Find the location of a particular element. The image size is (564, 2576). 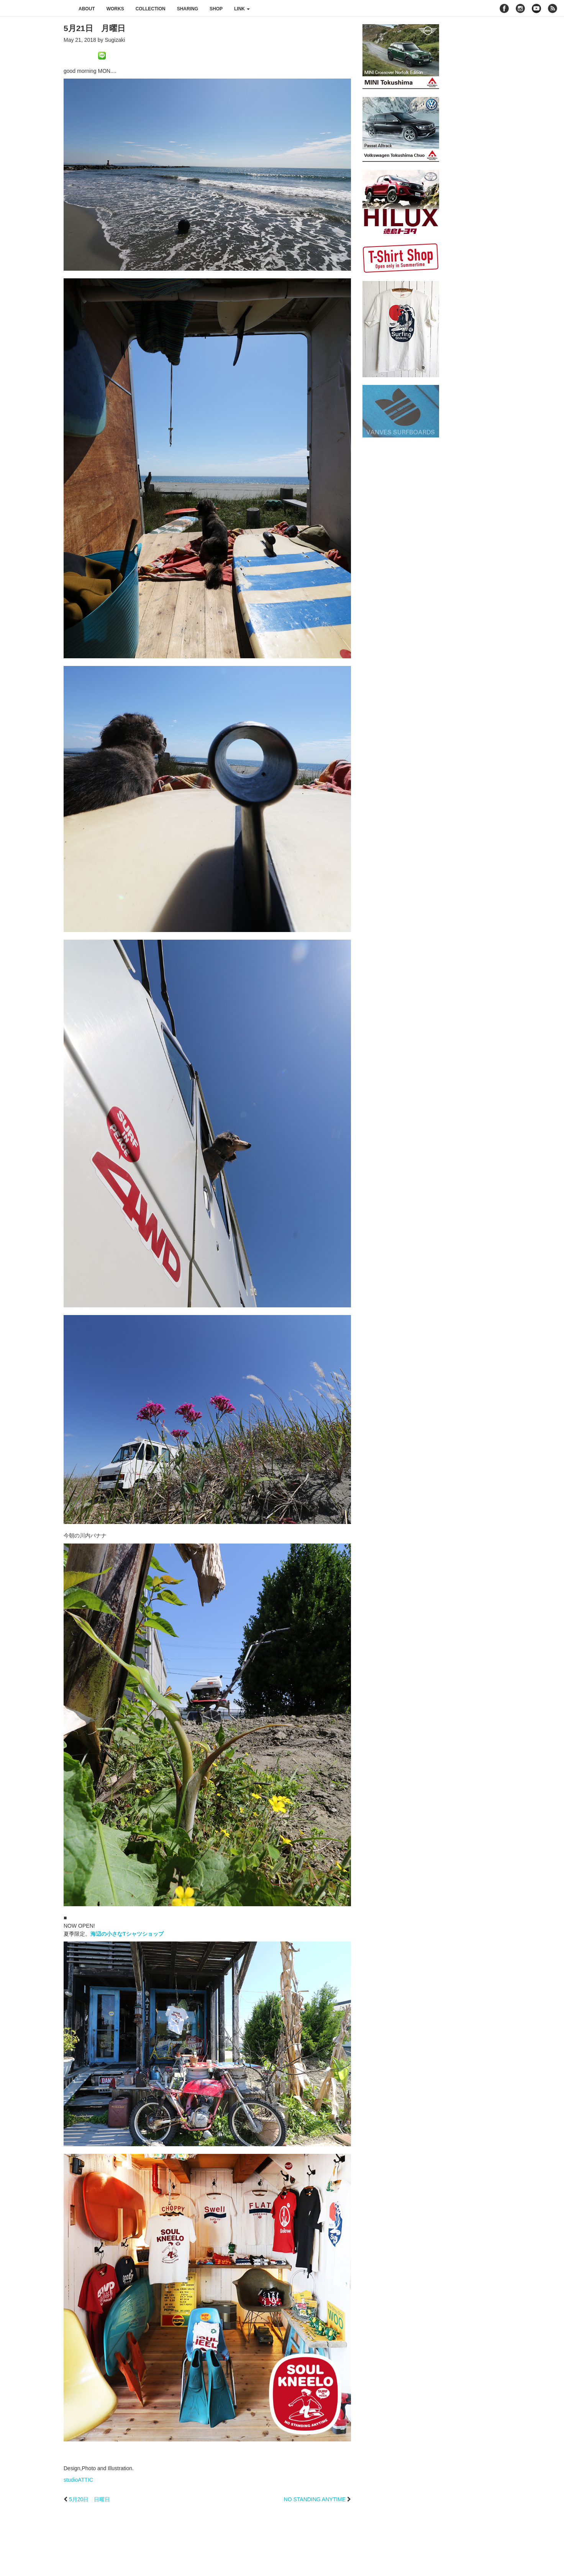

rss is located at coordinates (553, 8).